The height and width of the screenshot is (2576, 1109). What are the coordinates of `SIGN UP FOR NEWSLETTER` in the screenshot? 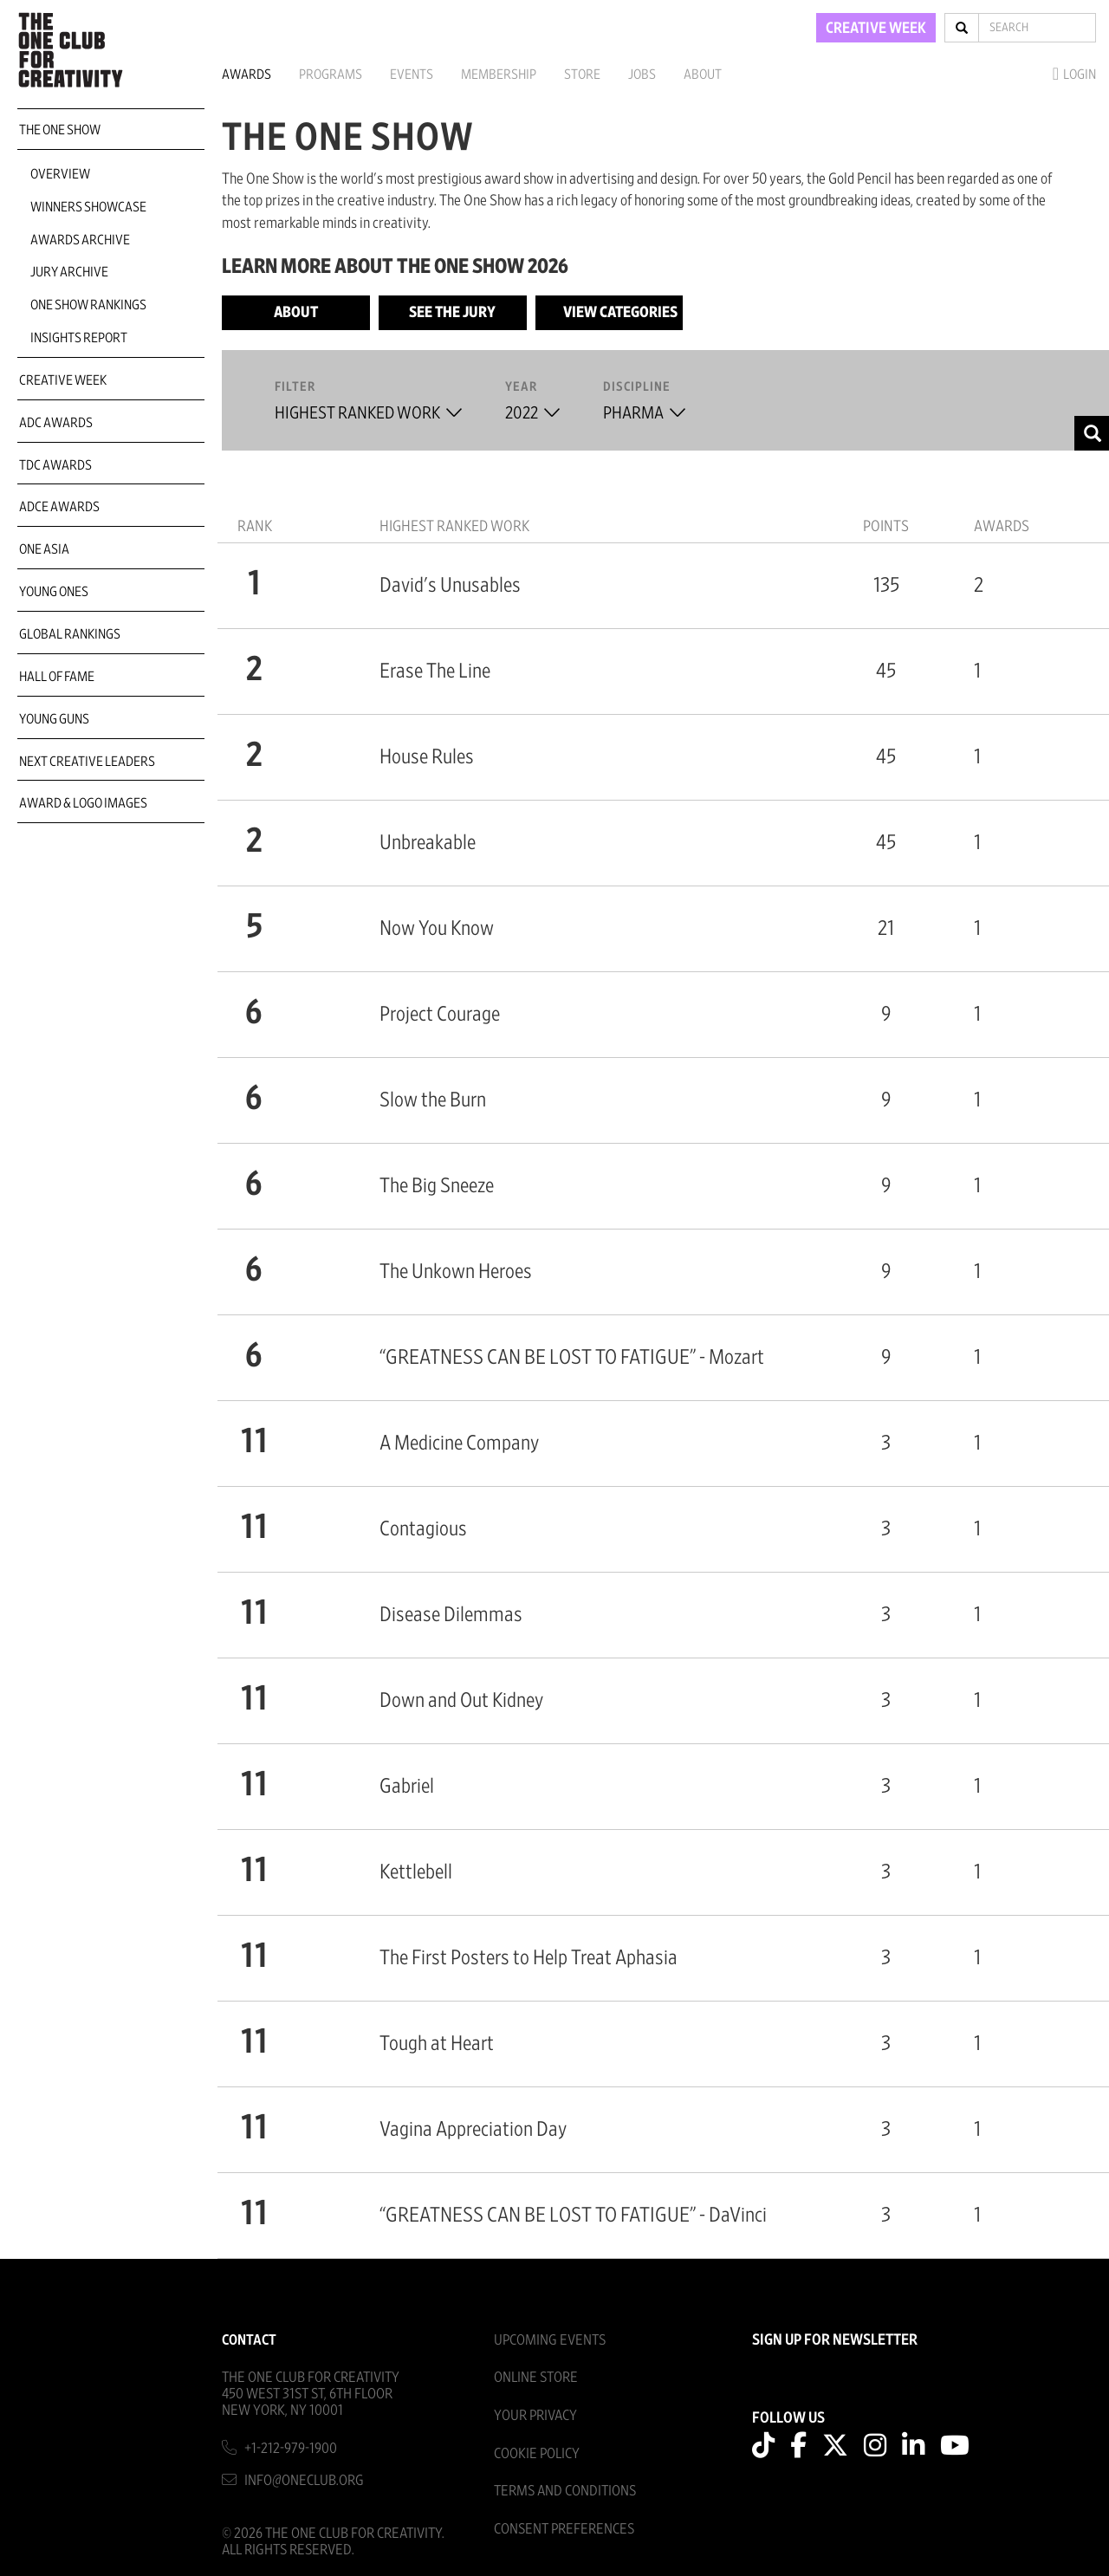 It's located at (835, 2340).